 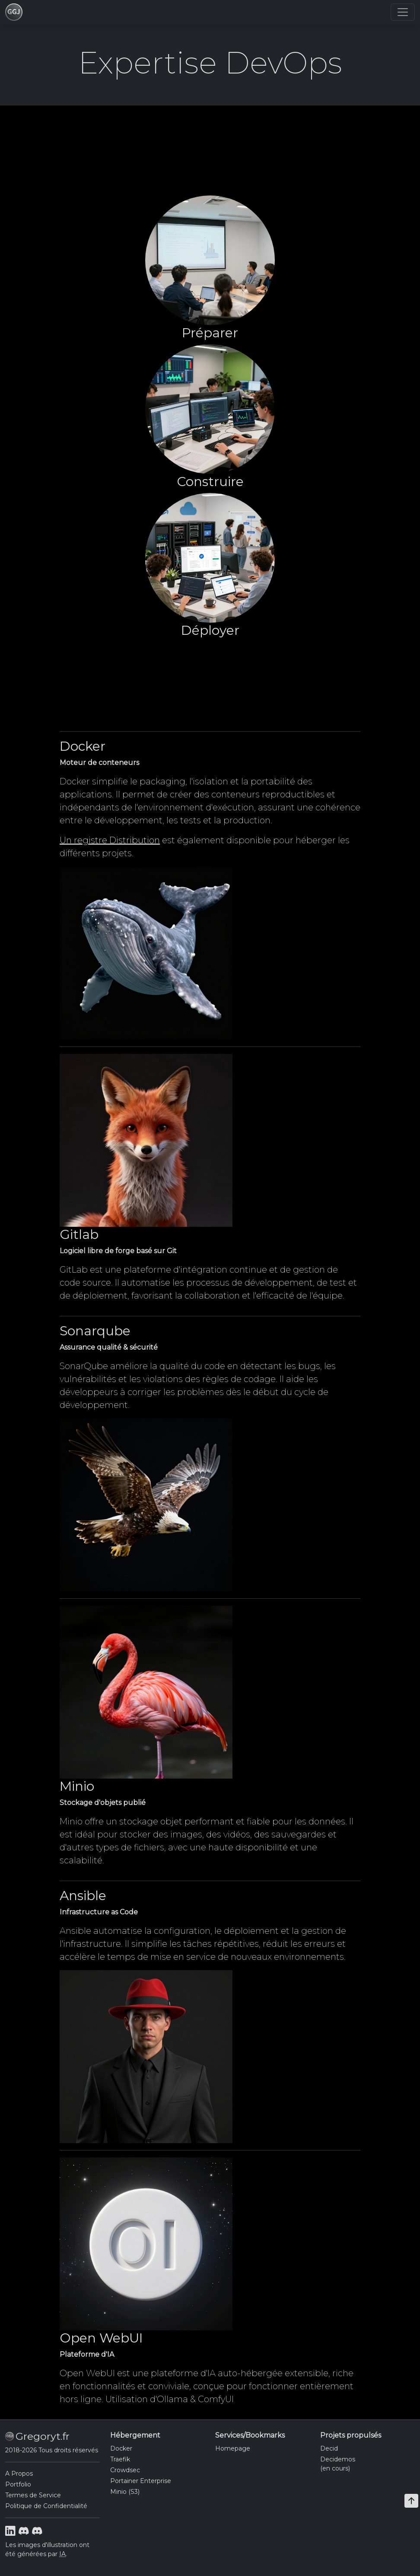 I want to click on A Propos, so click(x=19, y=2473).